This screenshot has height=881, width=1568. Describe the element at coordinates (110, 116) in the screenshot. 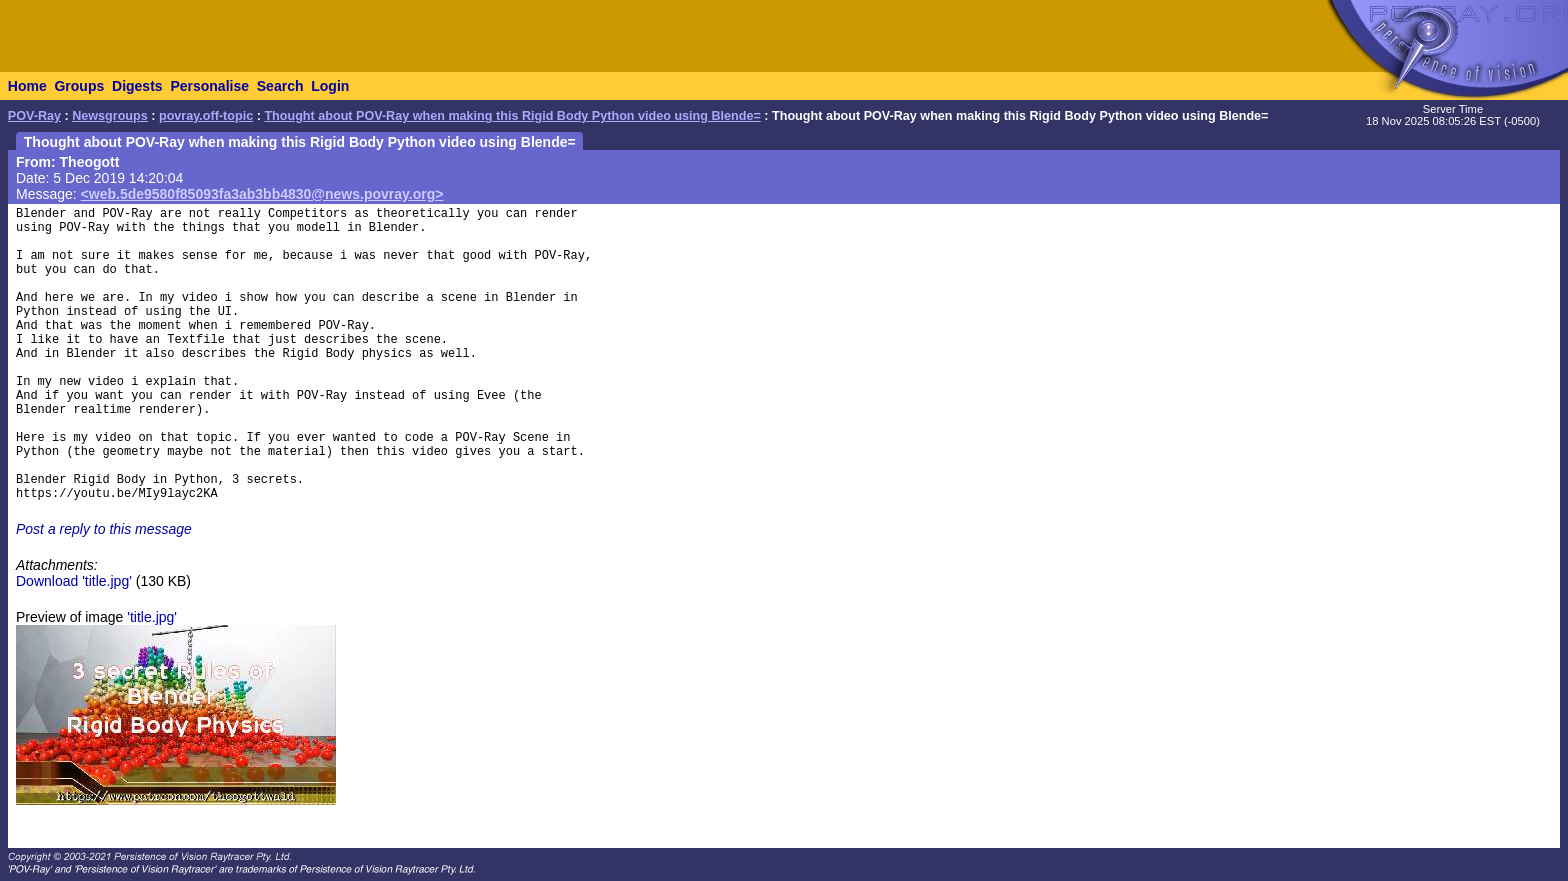

I see `Newsgroups` at that location.